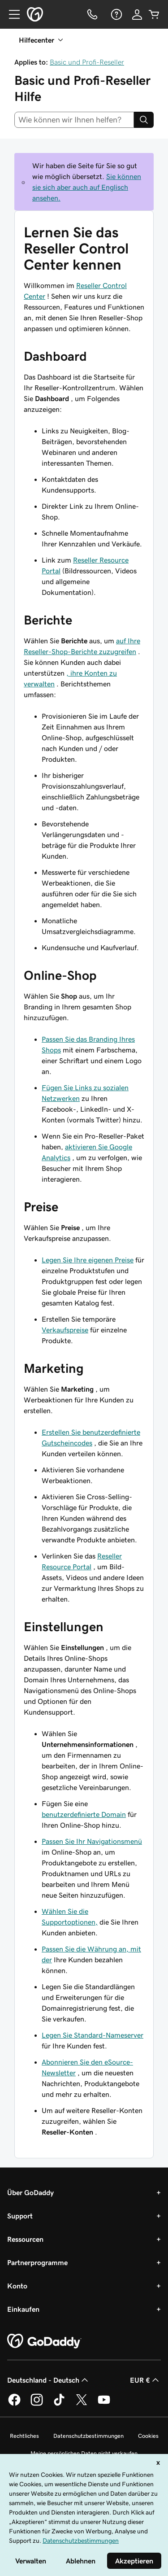  I want to click on Einkaufen, so click(23, 2309).